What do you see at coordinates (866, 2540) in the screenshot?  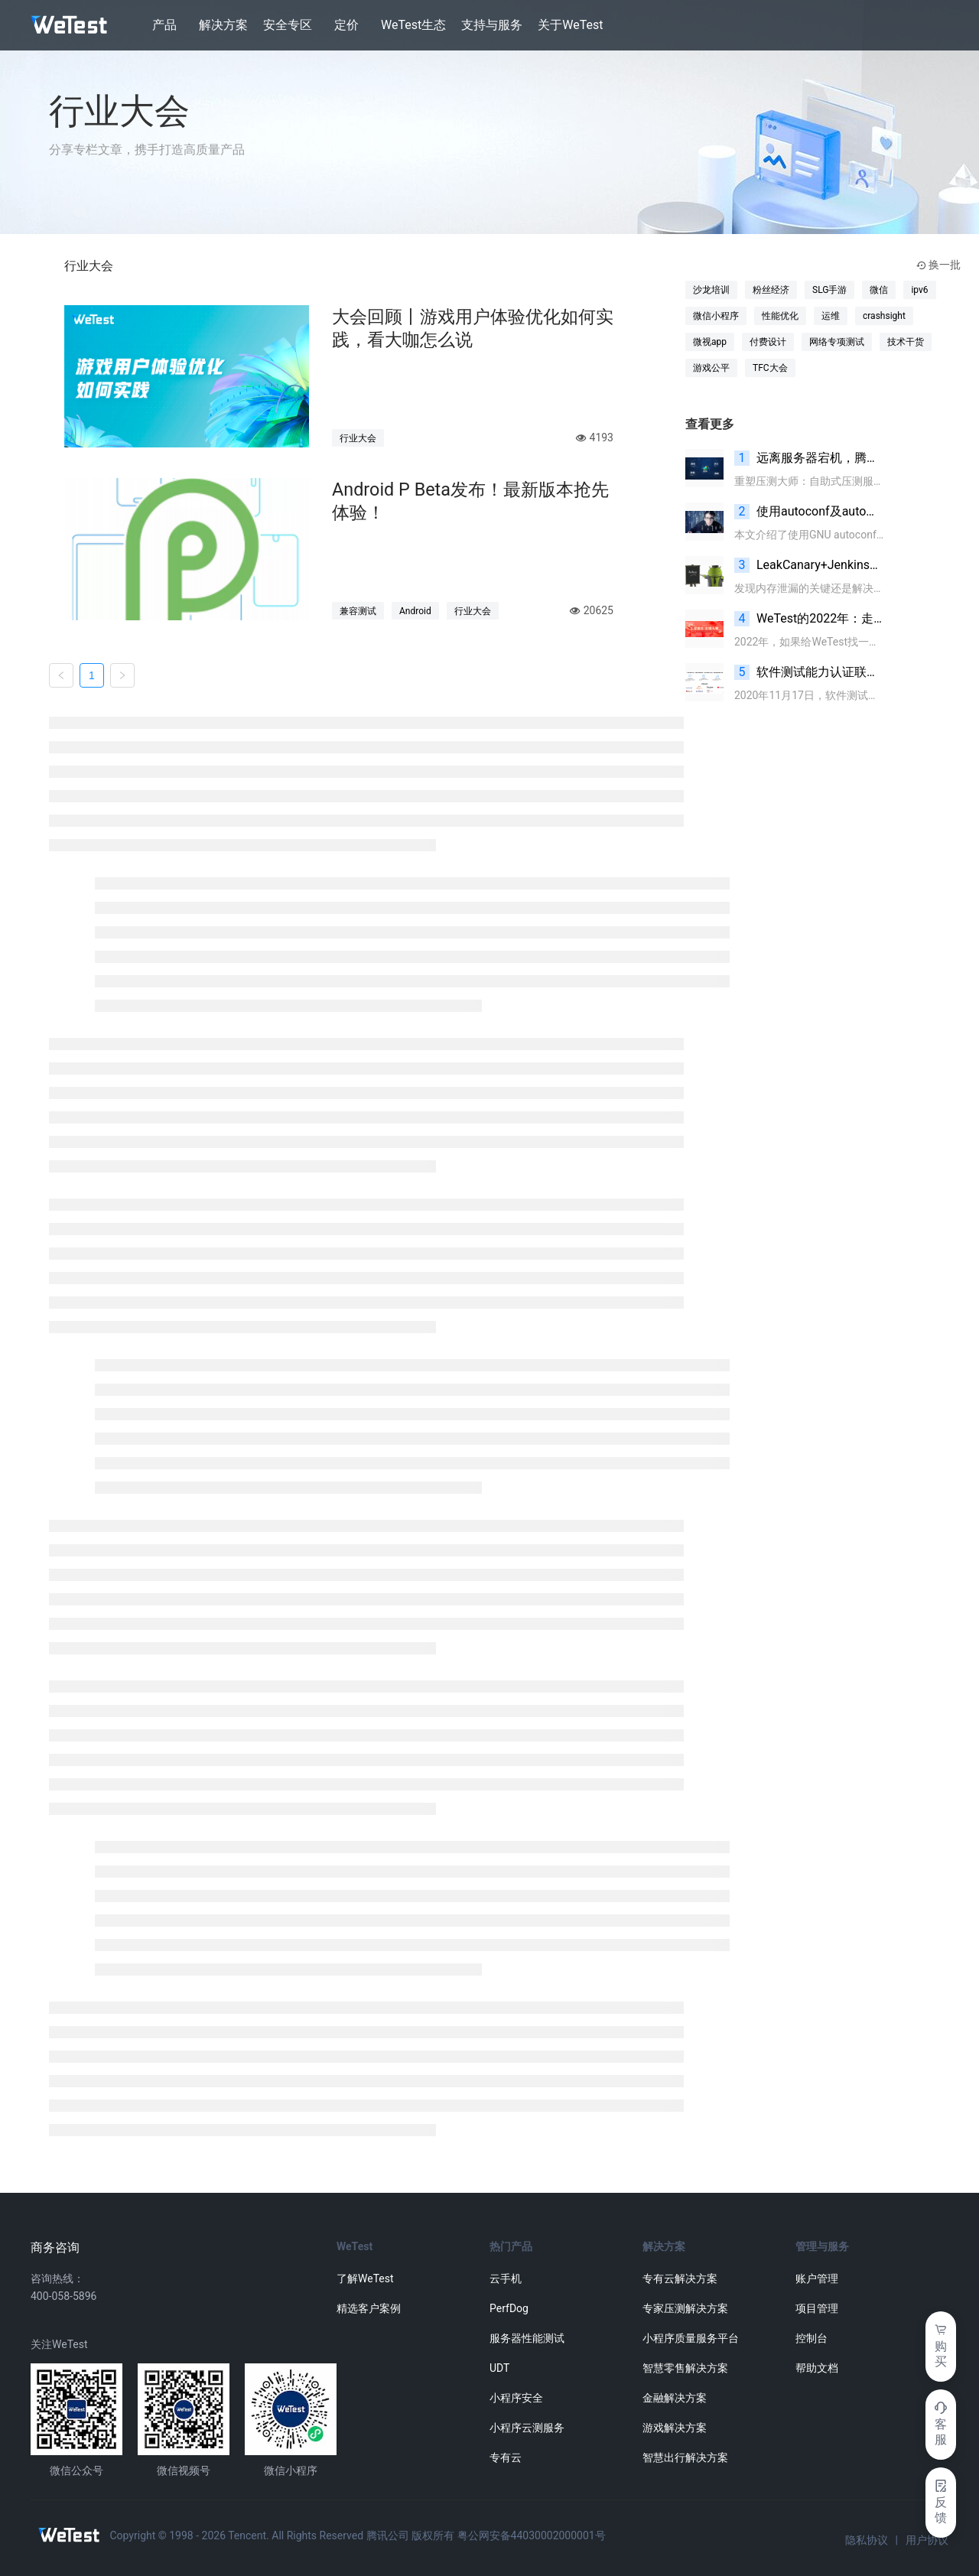 I see `隐私协议` at bounding box center [866, 2540].